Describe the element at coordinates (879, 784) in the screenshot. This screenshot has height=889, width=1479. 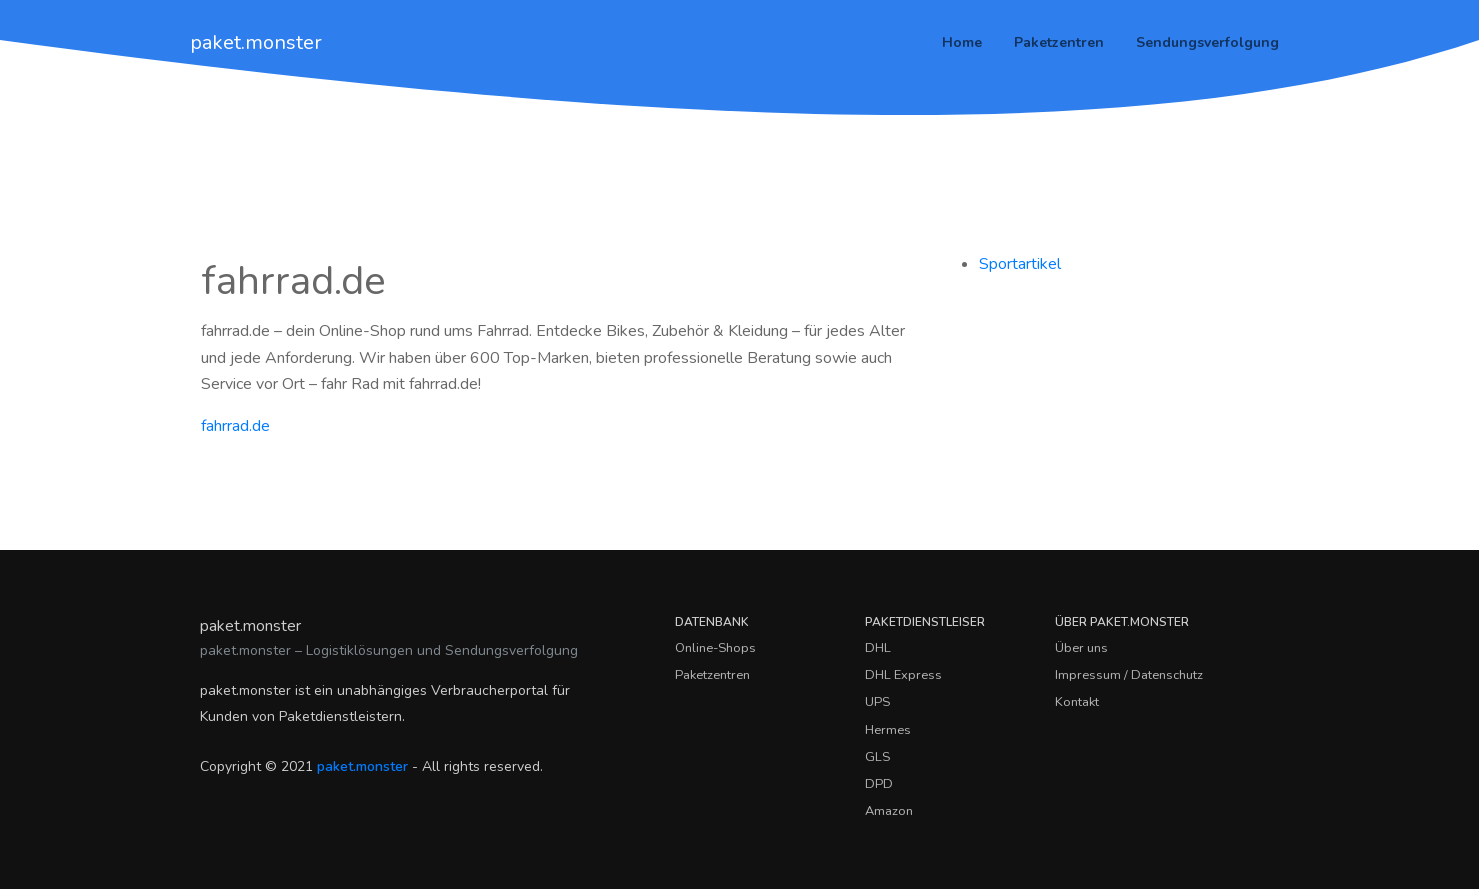
I see `DPD` at that location.